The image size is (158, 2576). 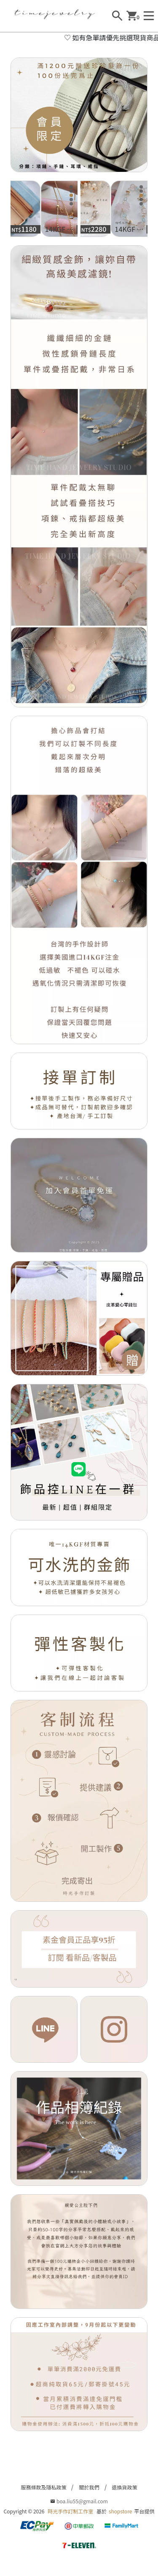 I want to click on 退換貨政策, so click(x=124, y=2487).